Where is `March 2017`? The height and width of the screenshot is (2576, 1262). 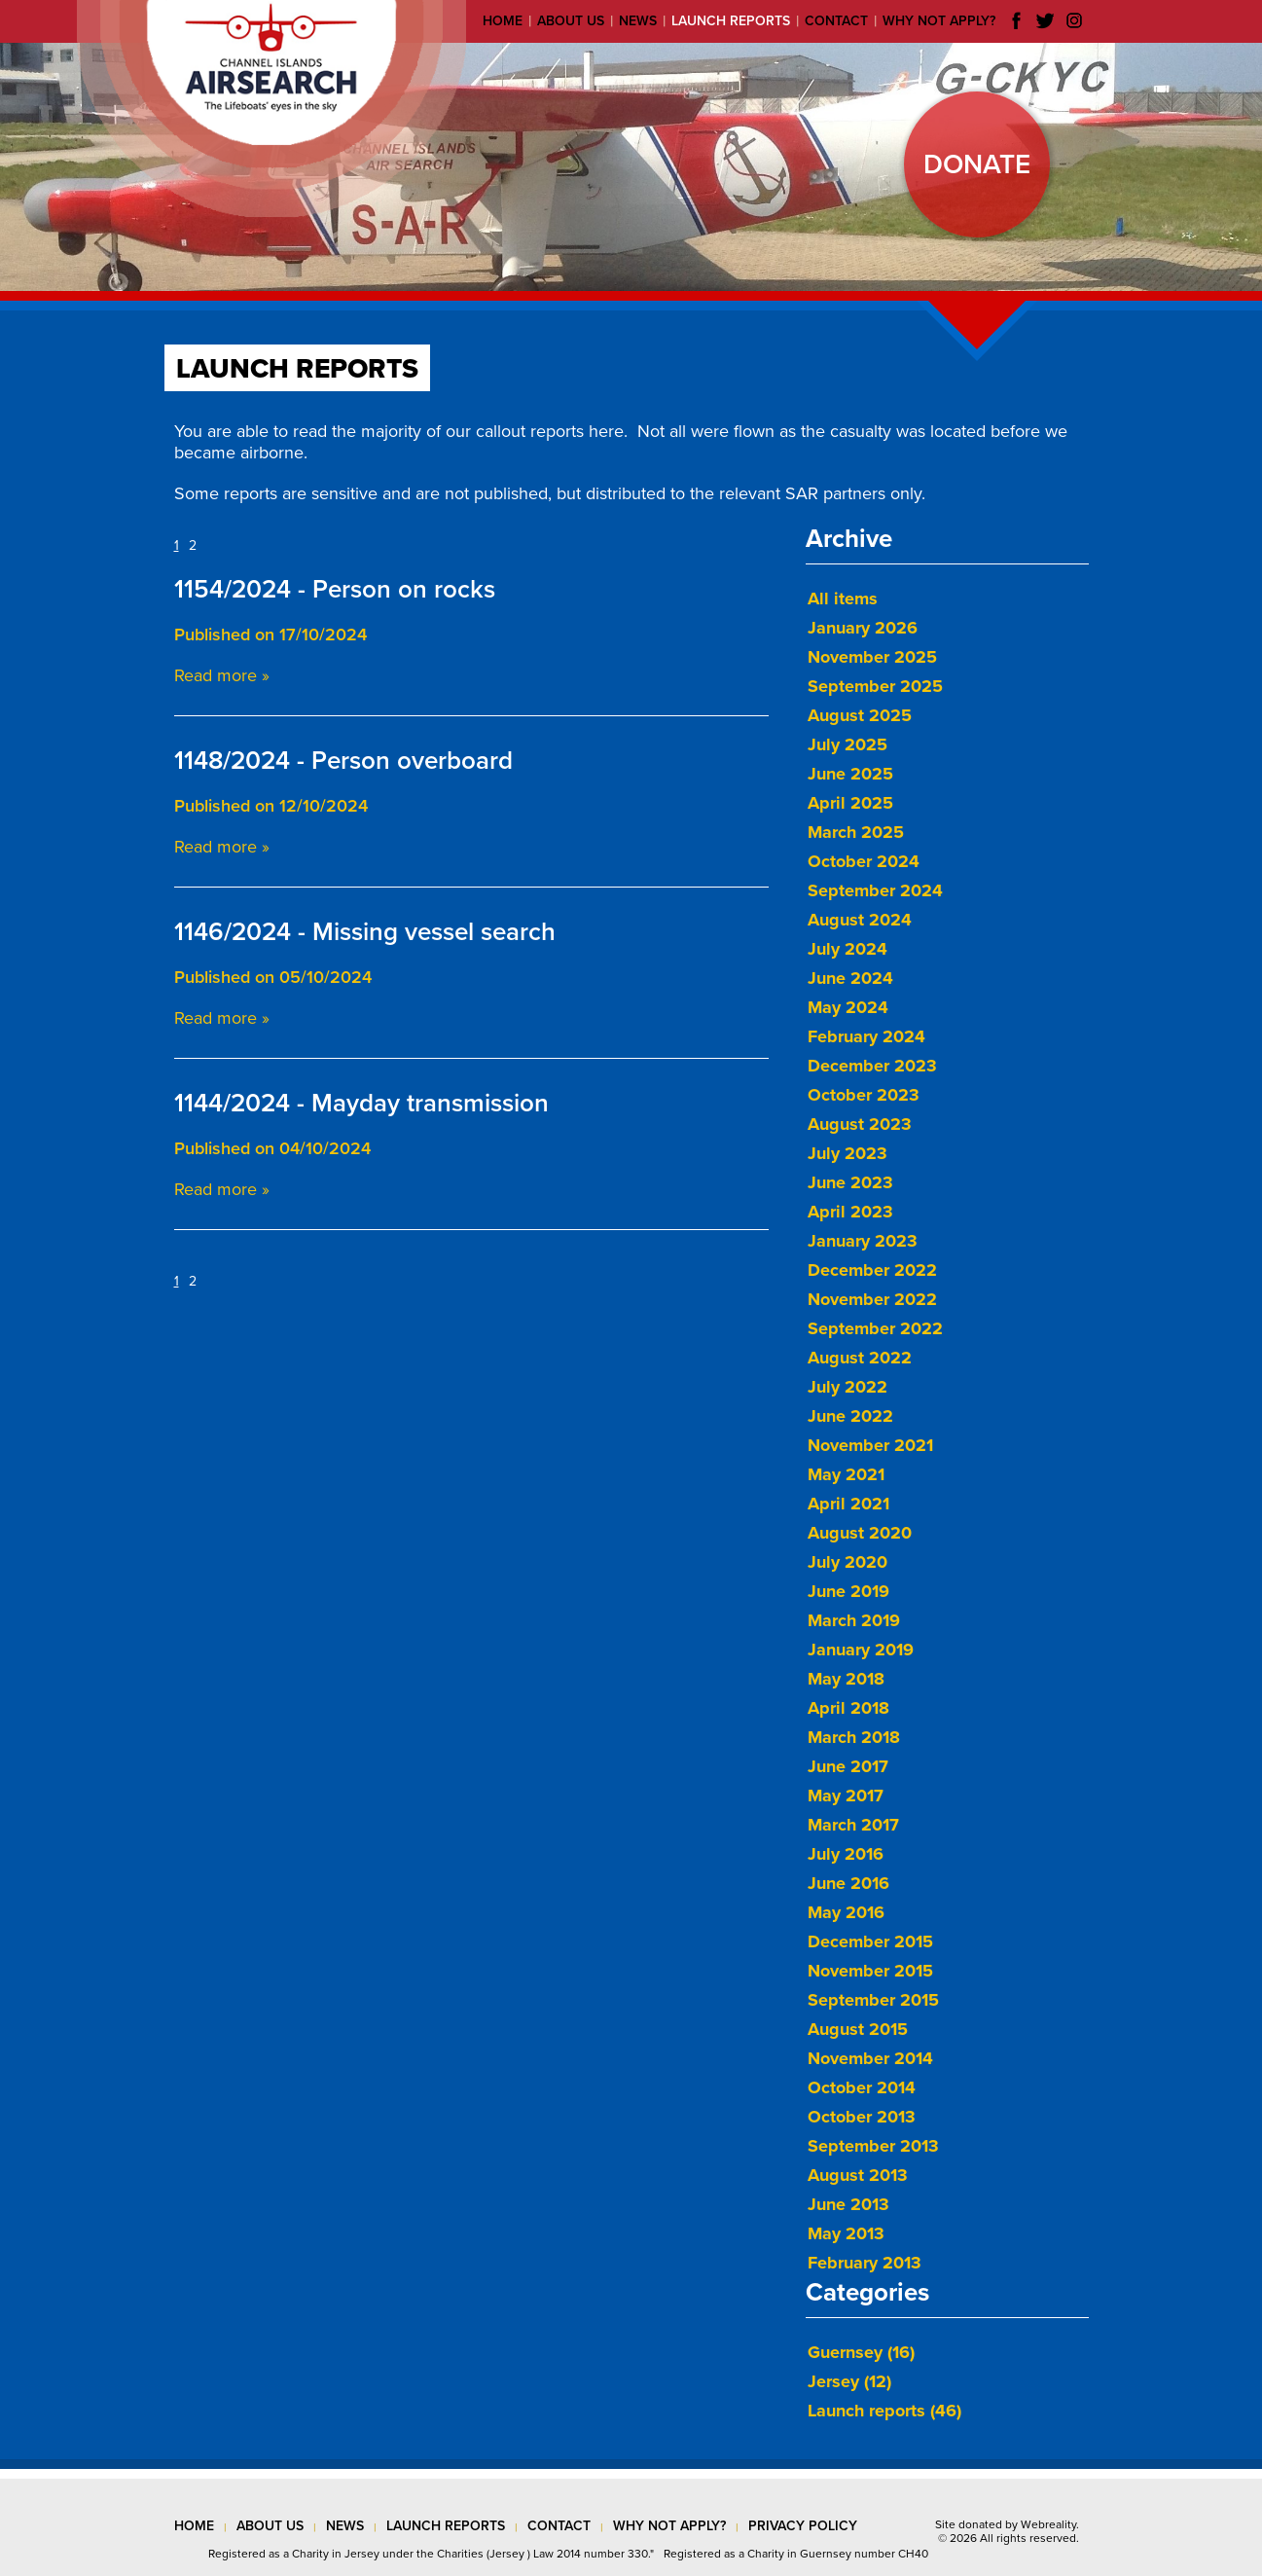
March 2017 is located at coordinates (853, 1824).